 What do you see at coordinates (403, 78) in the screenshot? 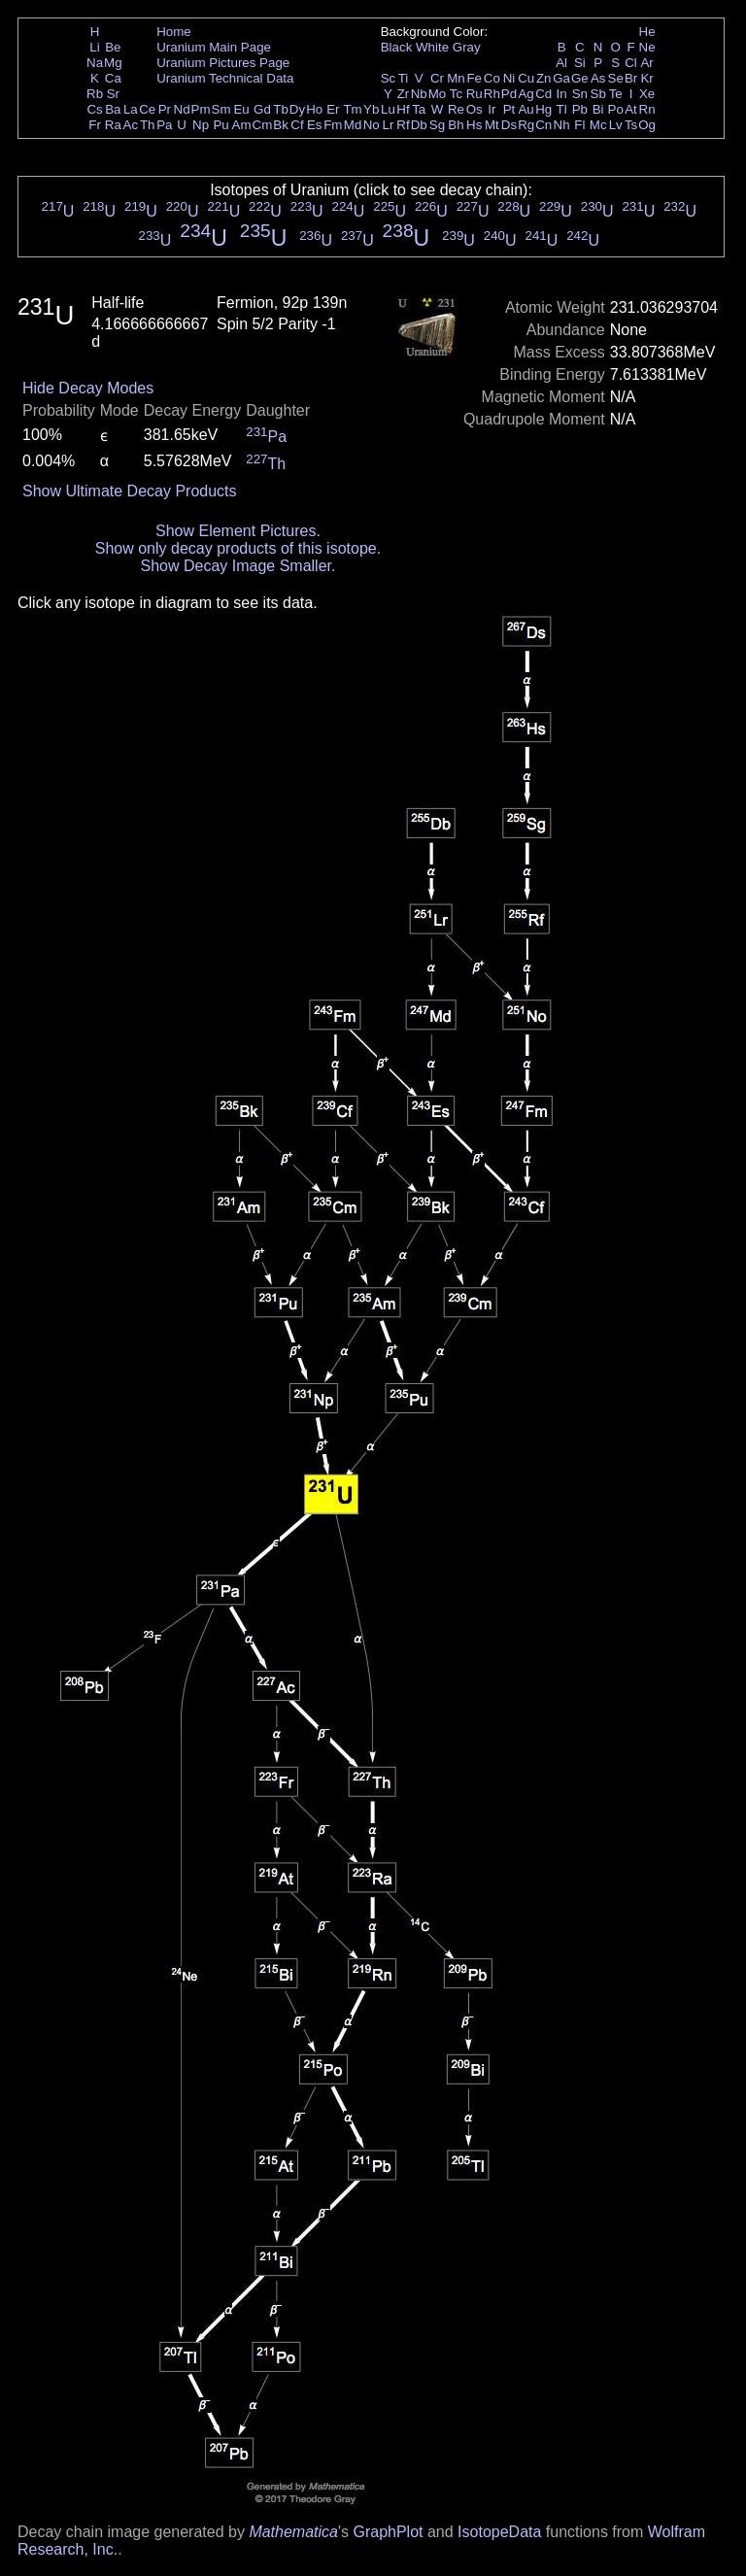
I see `Ti` at bounding box center [403, 78].